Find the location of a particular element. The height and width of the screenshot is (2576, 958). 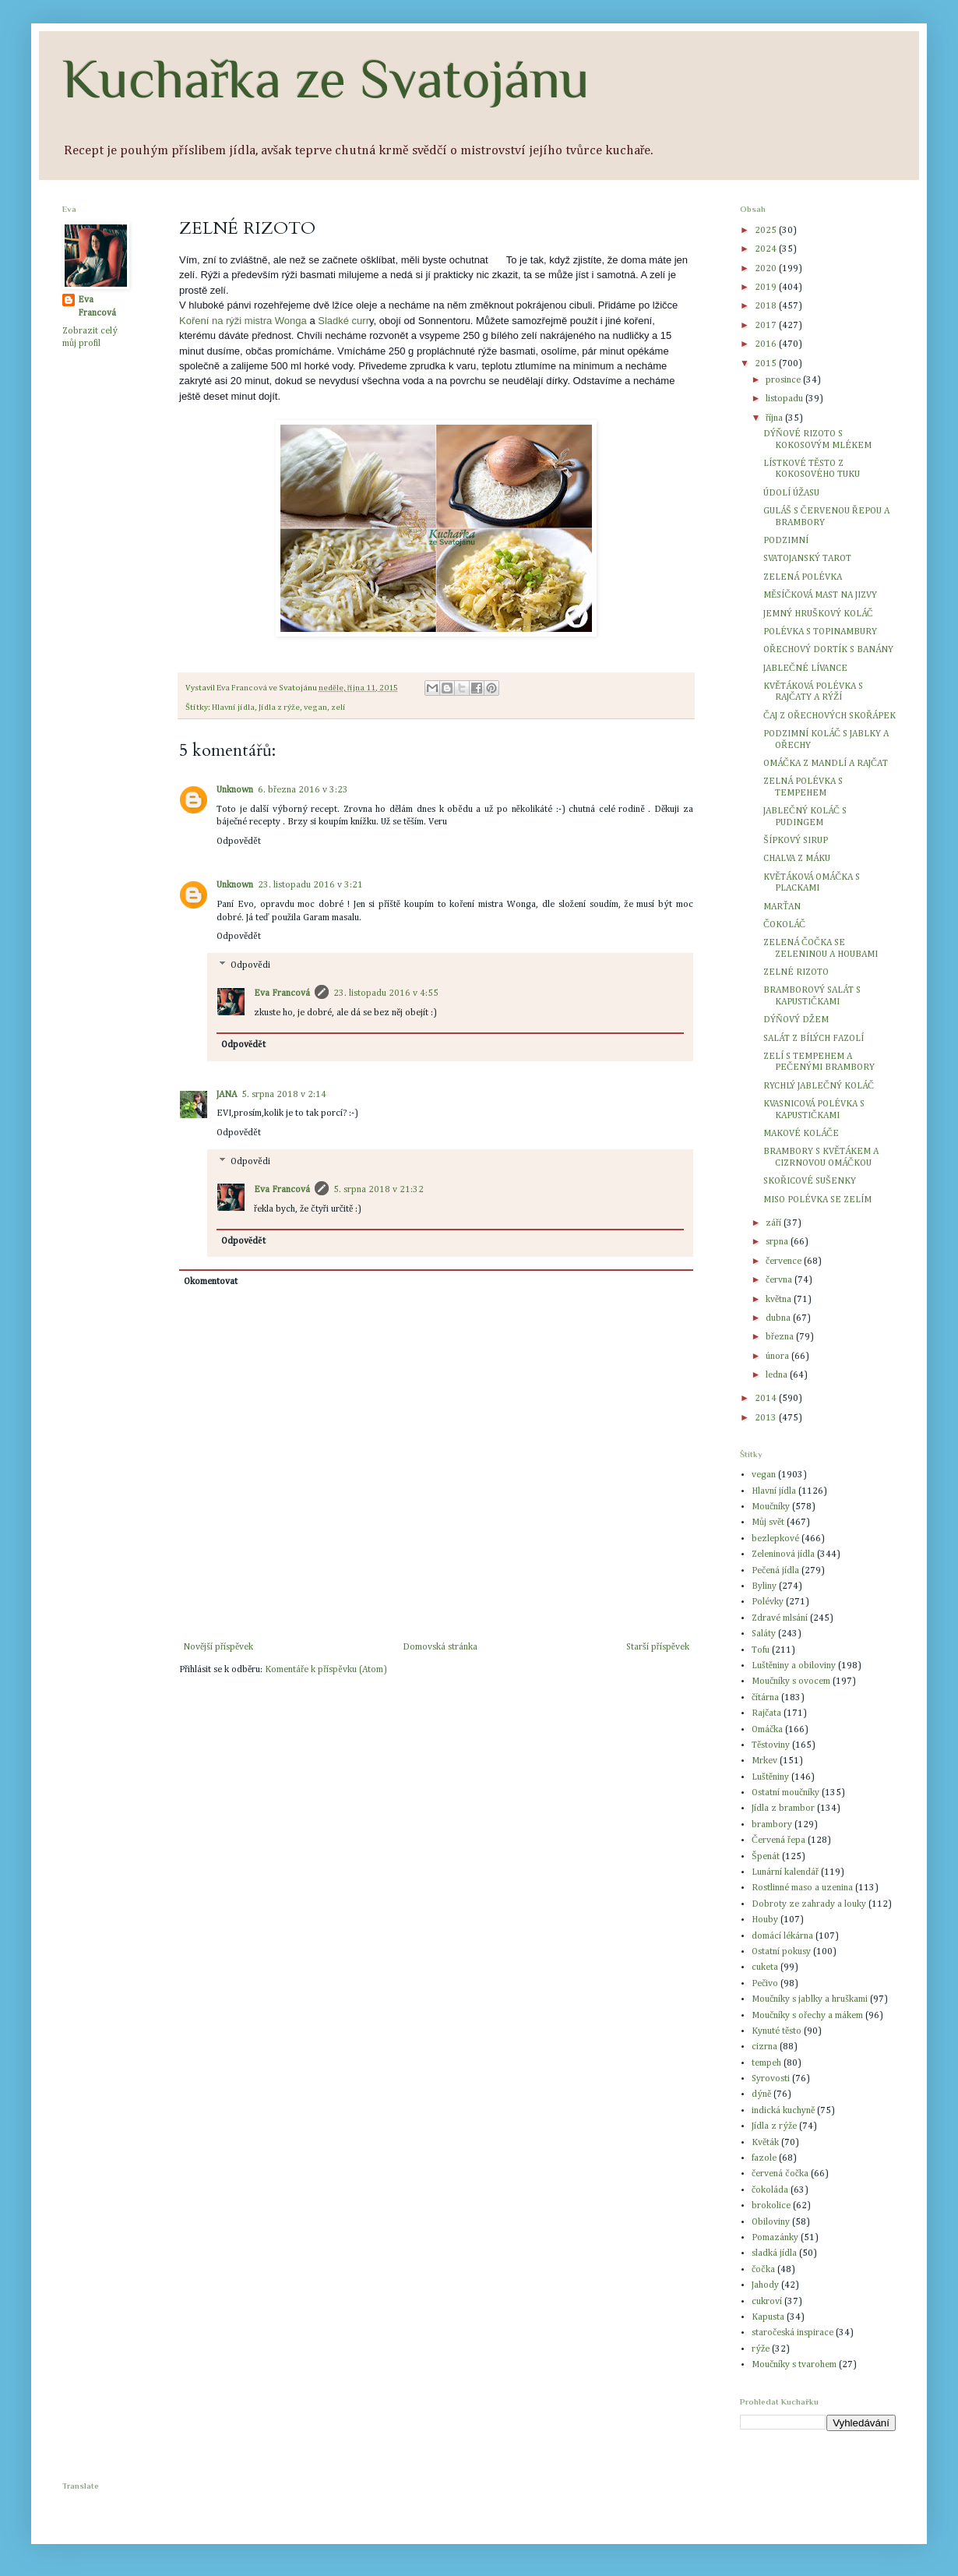

Moučníky s ovocem is located at coordinates (791, 1681).